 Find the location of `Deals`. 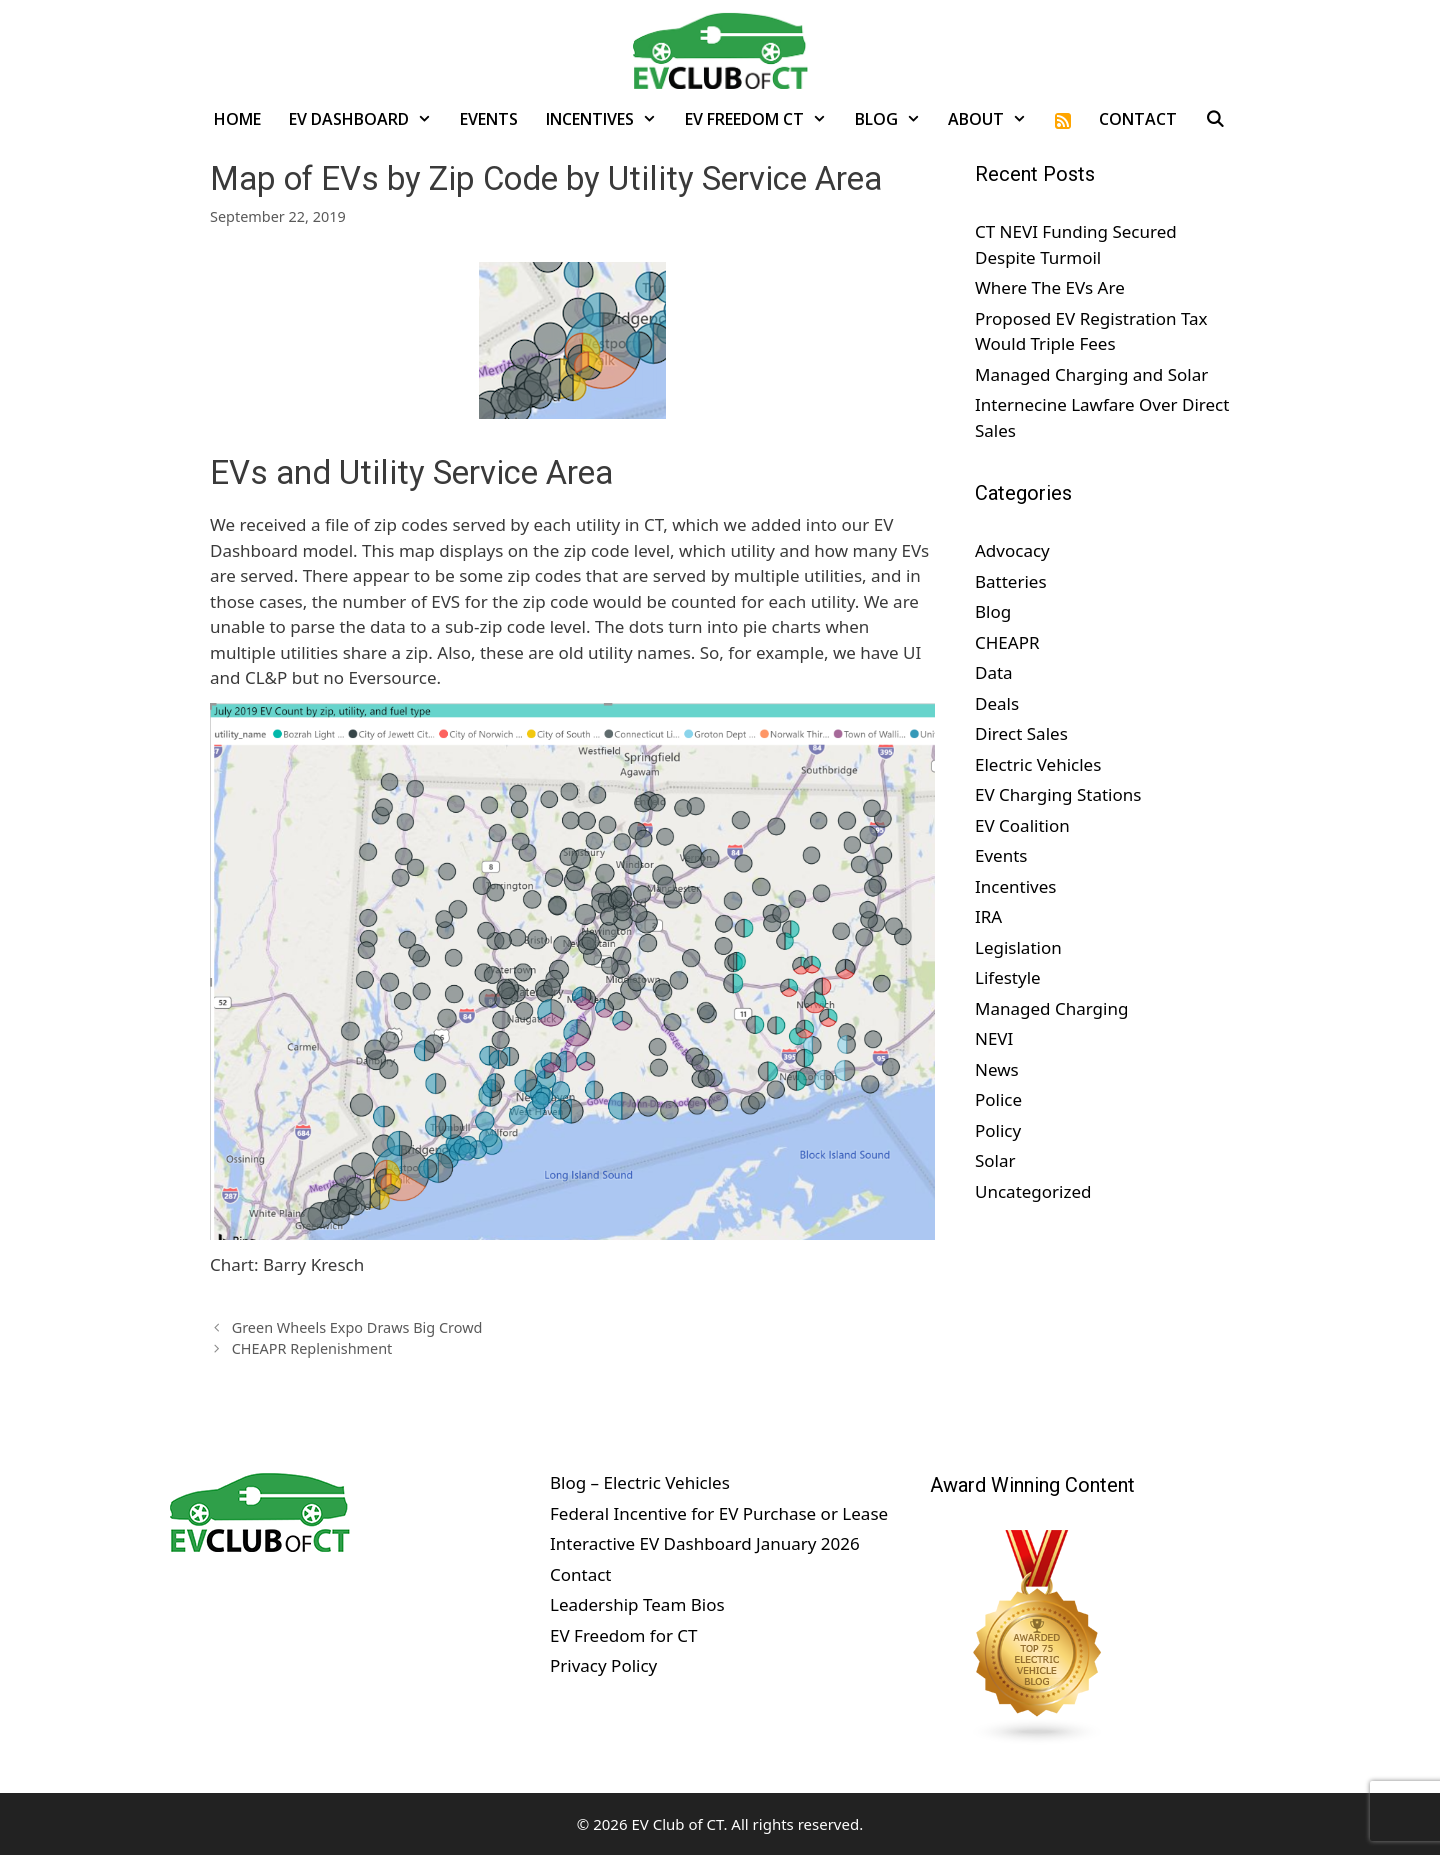

Deals is located at coordinates (997, 703).